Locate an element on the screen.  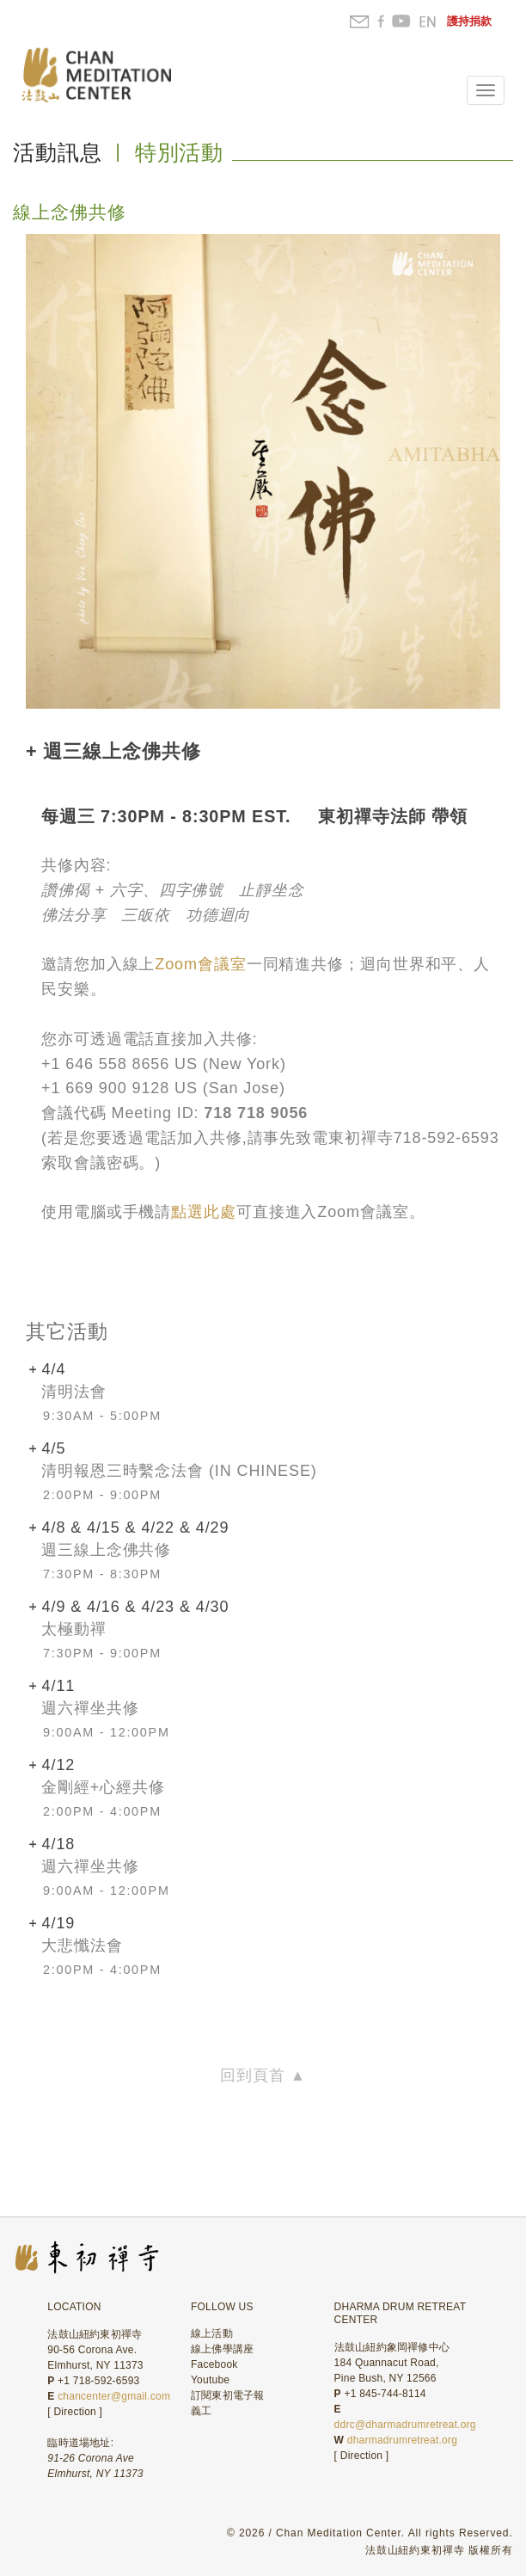
ddrc@dharmadrumretreat.org is located at coordinates (405, 2425).